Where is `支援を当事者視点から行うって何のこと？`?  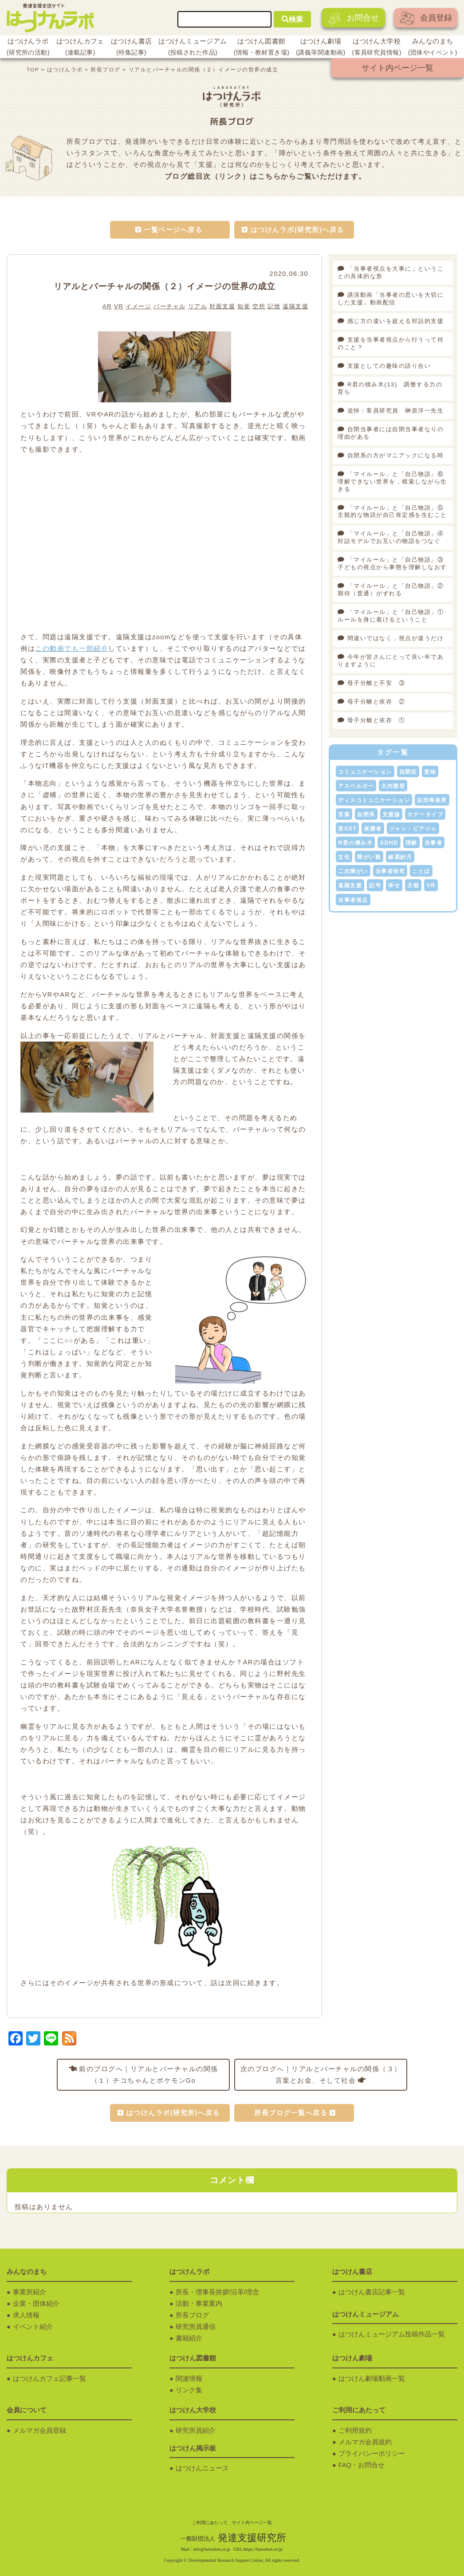
支援を当事者視点から行うって何のこと？ is located at coordinates (391, 343).